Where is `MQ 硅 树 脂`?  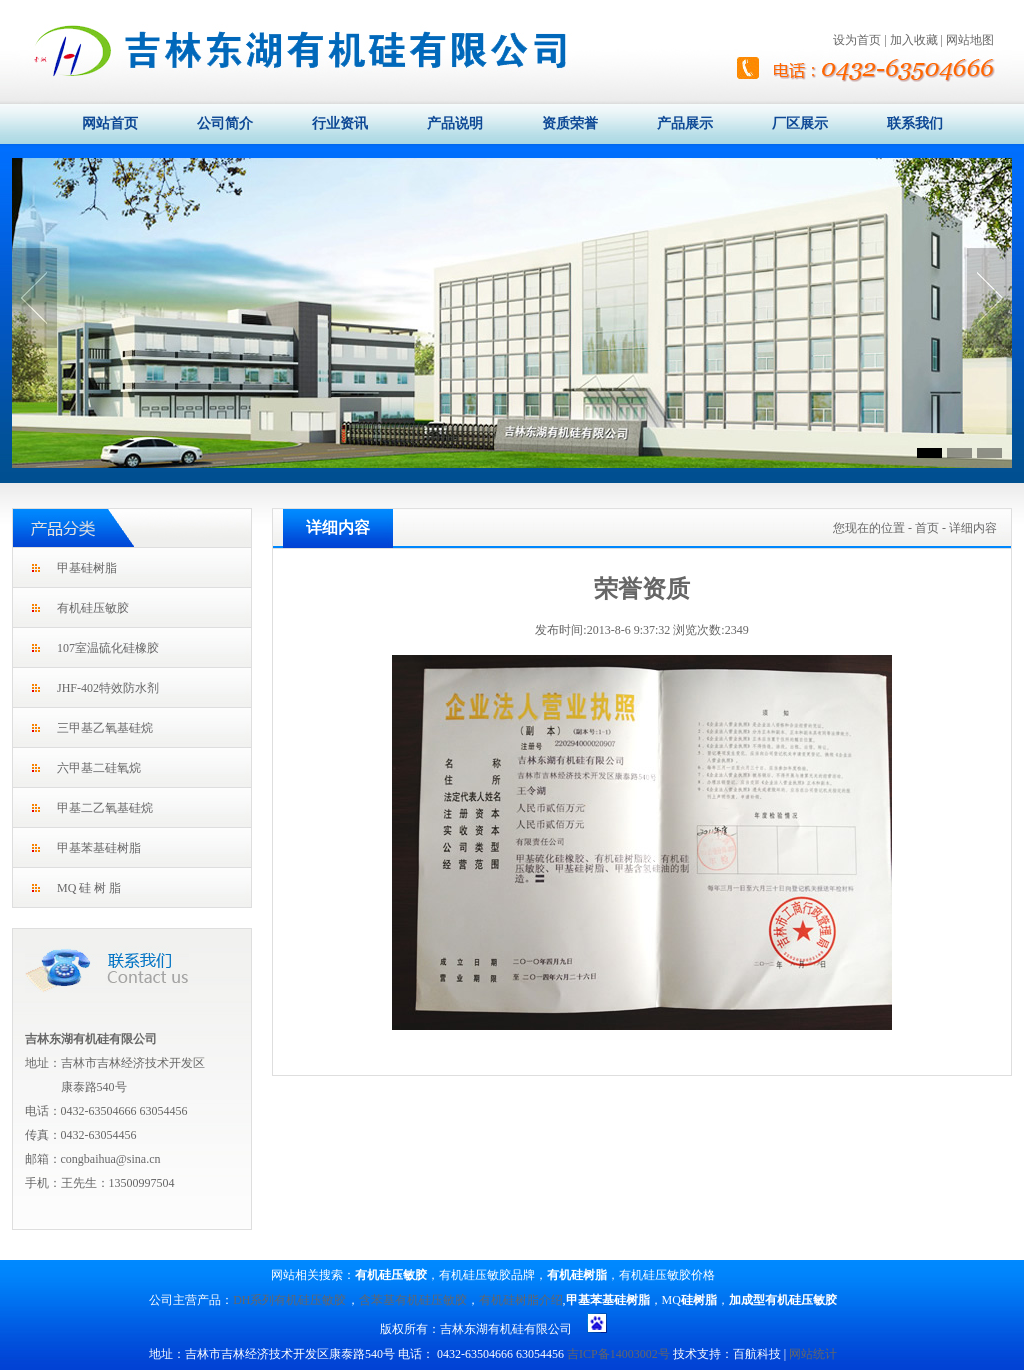
MQ 硅 树 脂 is located at coordinates (89, 888).